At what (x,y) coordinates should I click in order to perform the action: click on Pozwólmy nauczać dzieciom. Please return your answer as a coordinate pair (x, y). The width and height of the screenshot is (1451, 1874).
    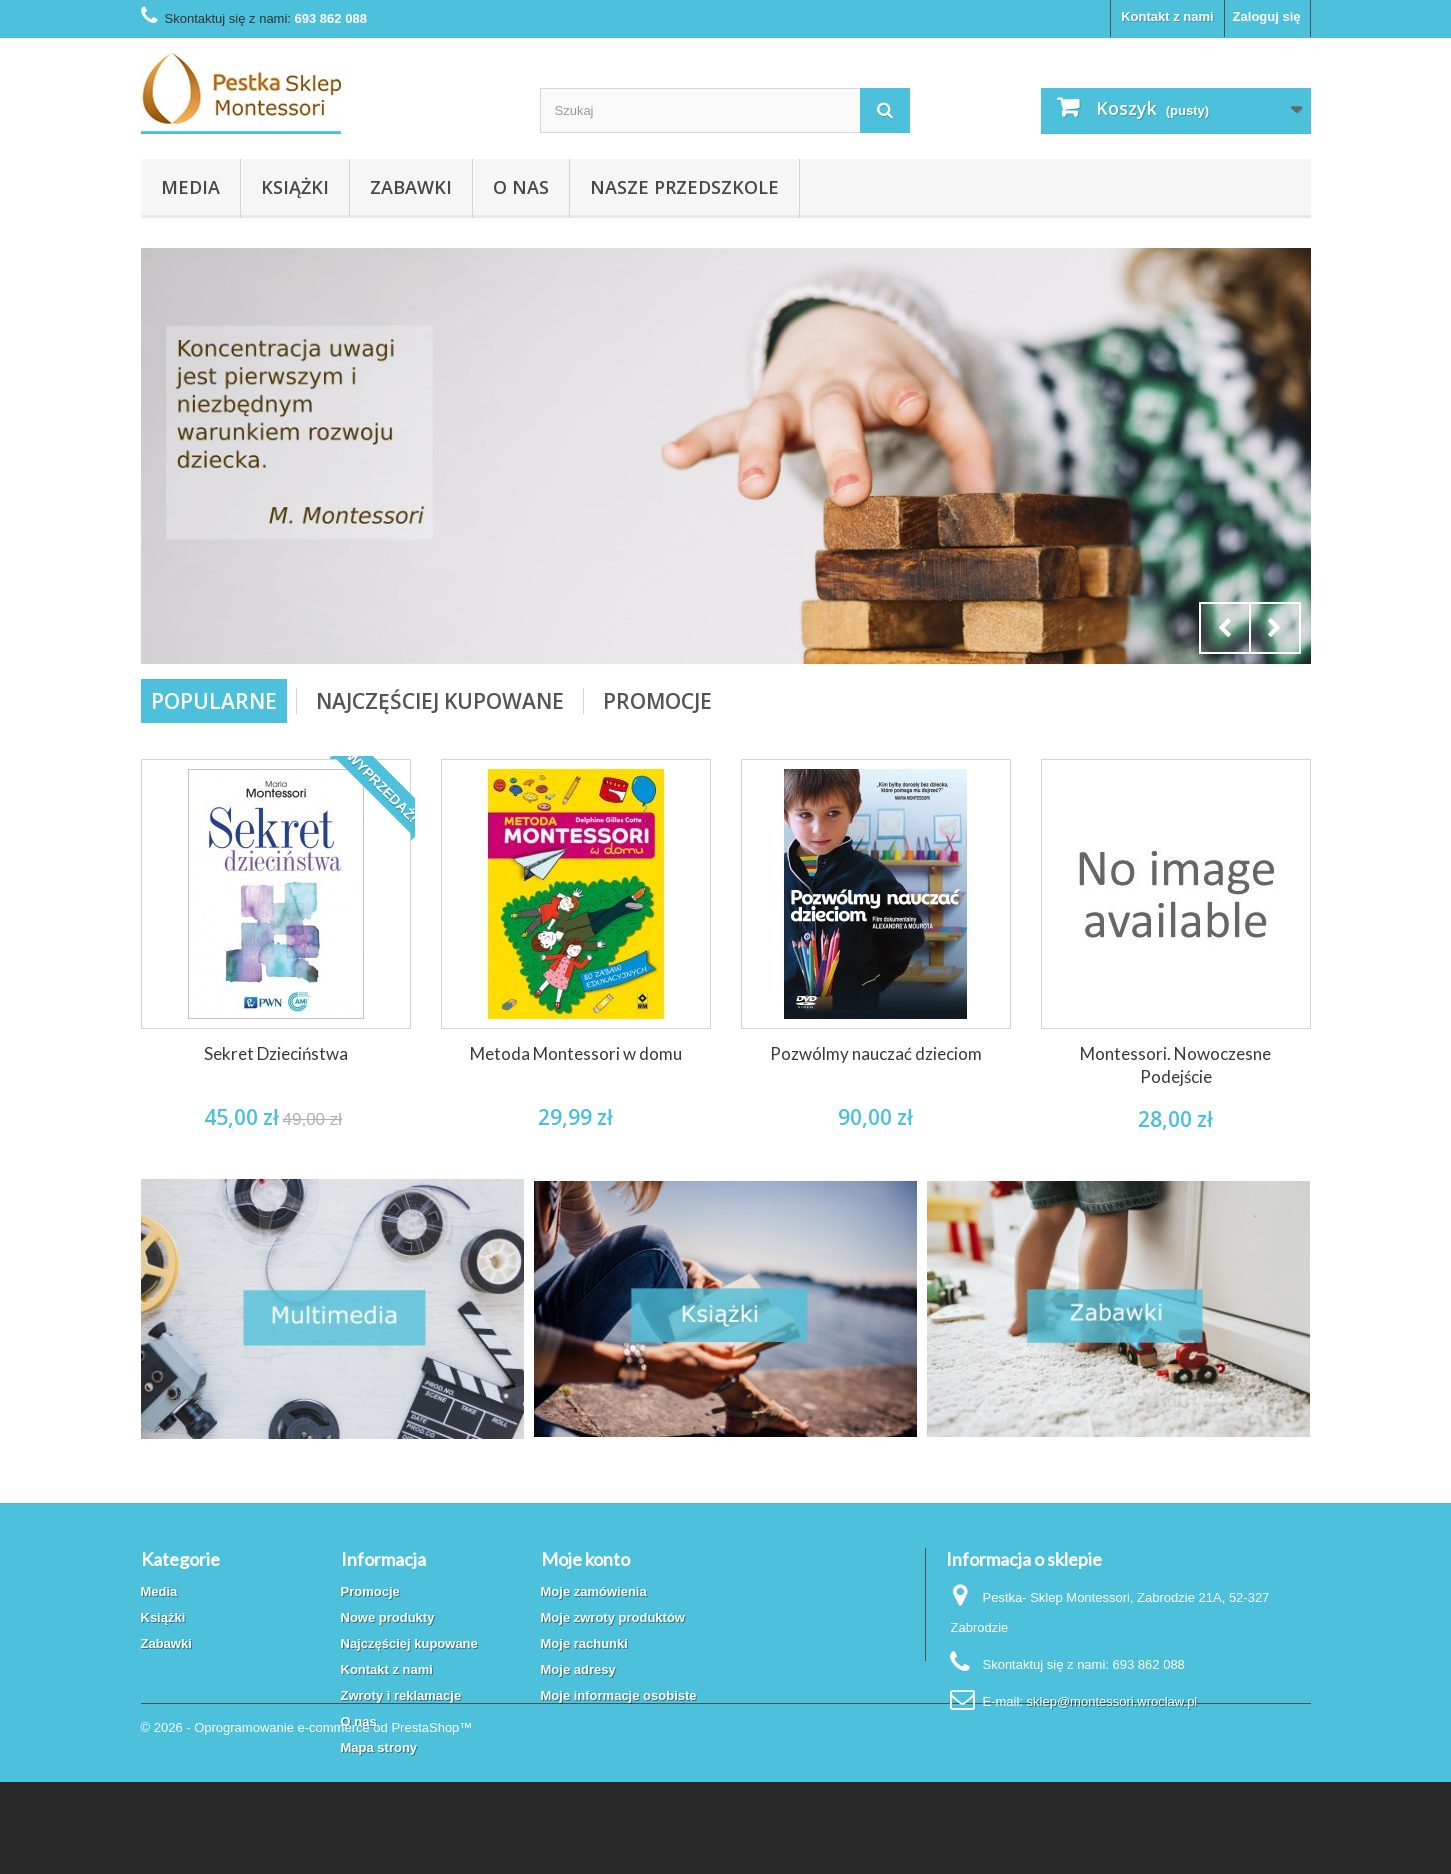
    Looking at the image, I should click on (876, 1053).